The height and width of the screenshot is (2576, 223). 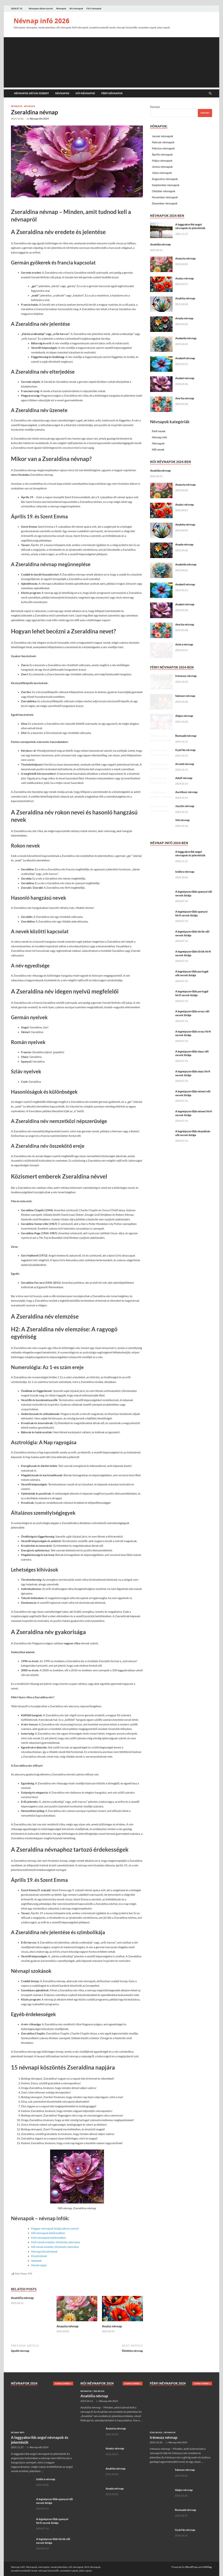 What do you see at coordinates (190, 226) in the screenshot?
I see `A leggyakoribb angol névnapok és jelentésük` at bounding box center [190, 226].